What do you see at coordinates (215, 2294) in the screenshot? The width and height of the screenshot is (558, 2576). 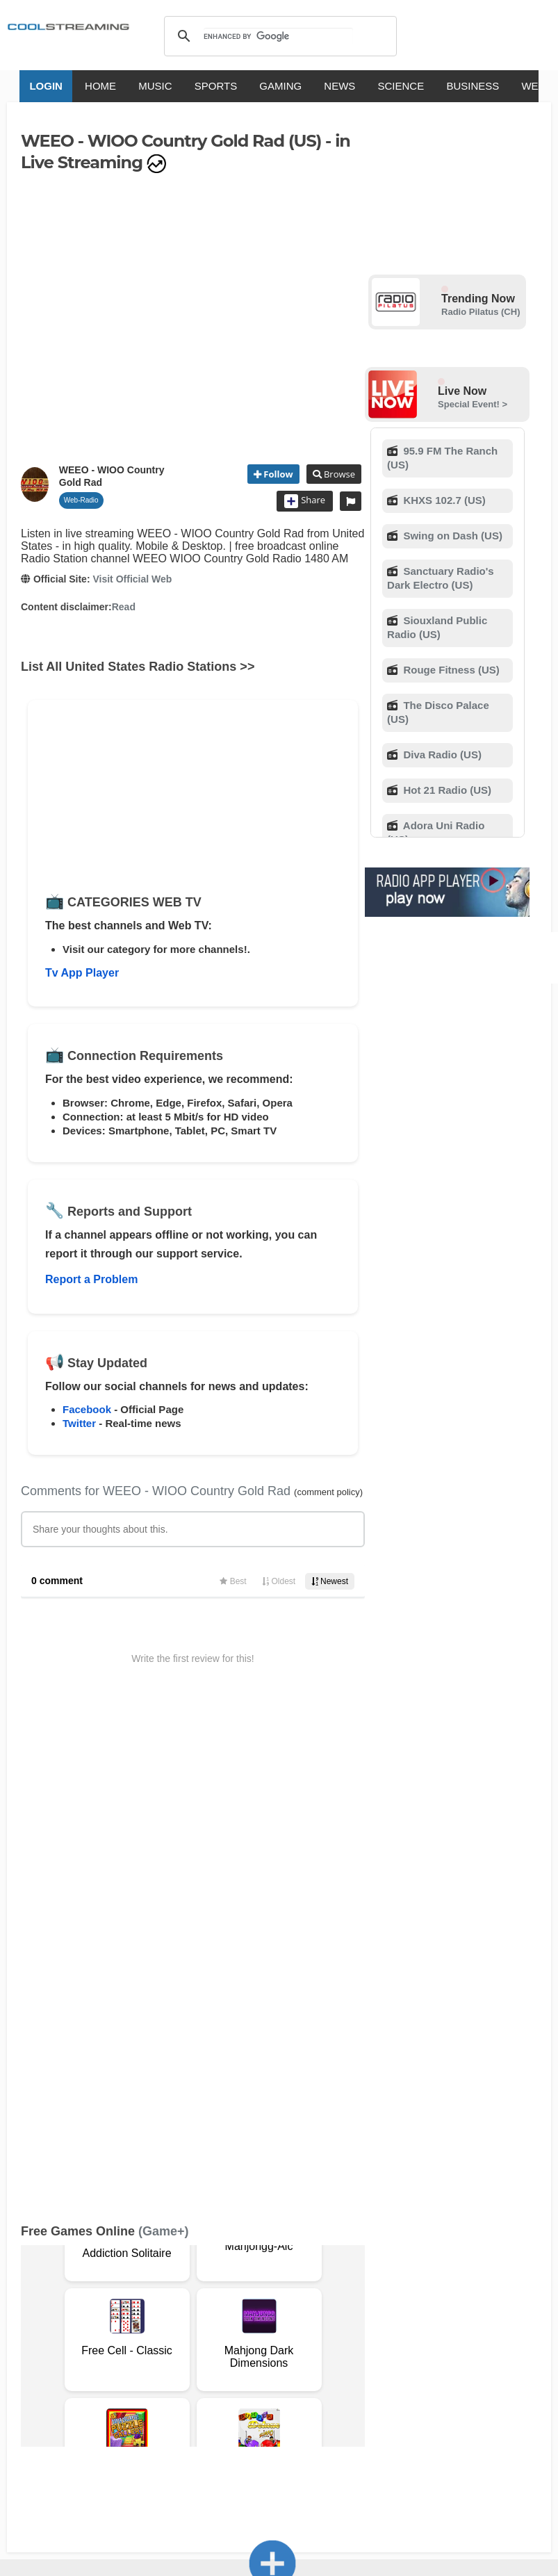 I see `F.A.Q.` at bounding box center [215, 2294].